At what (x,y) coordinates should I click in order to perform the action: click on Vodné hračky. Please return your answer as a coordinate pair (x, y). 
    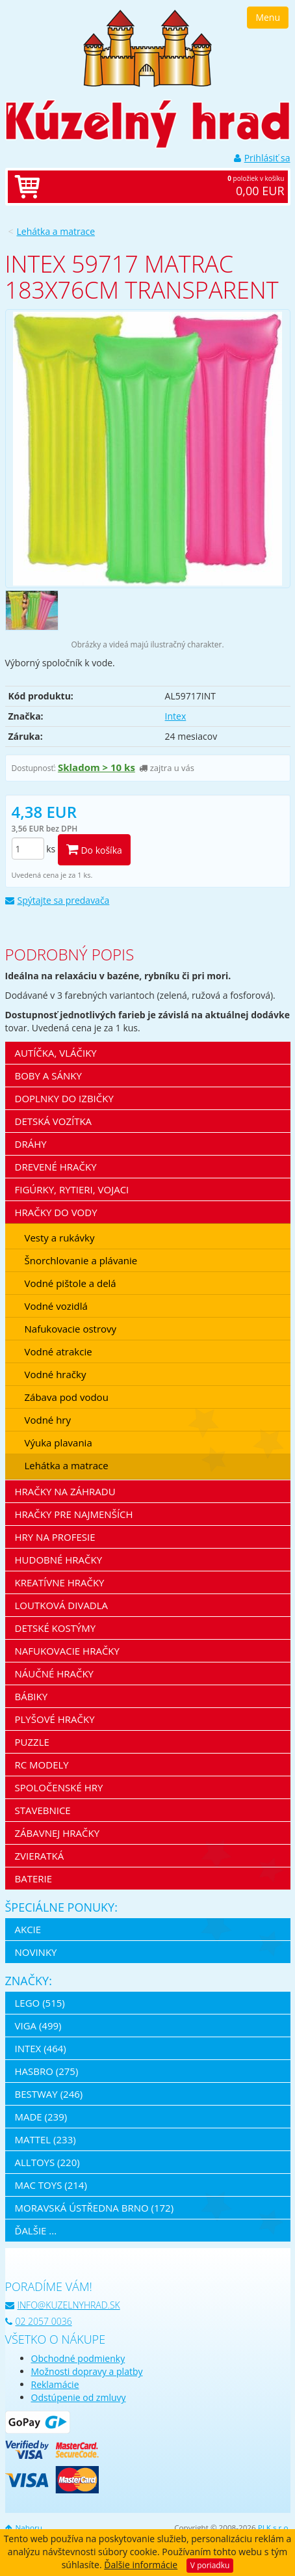
    Looking at the image, I should click on (55, 1374).